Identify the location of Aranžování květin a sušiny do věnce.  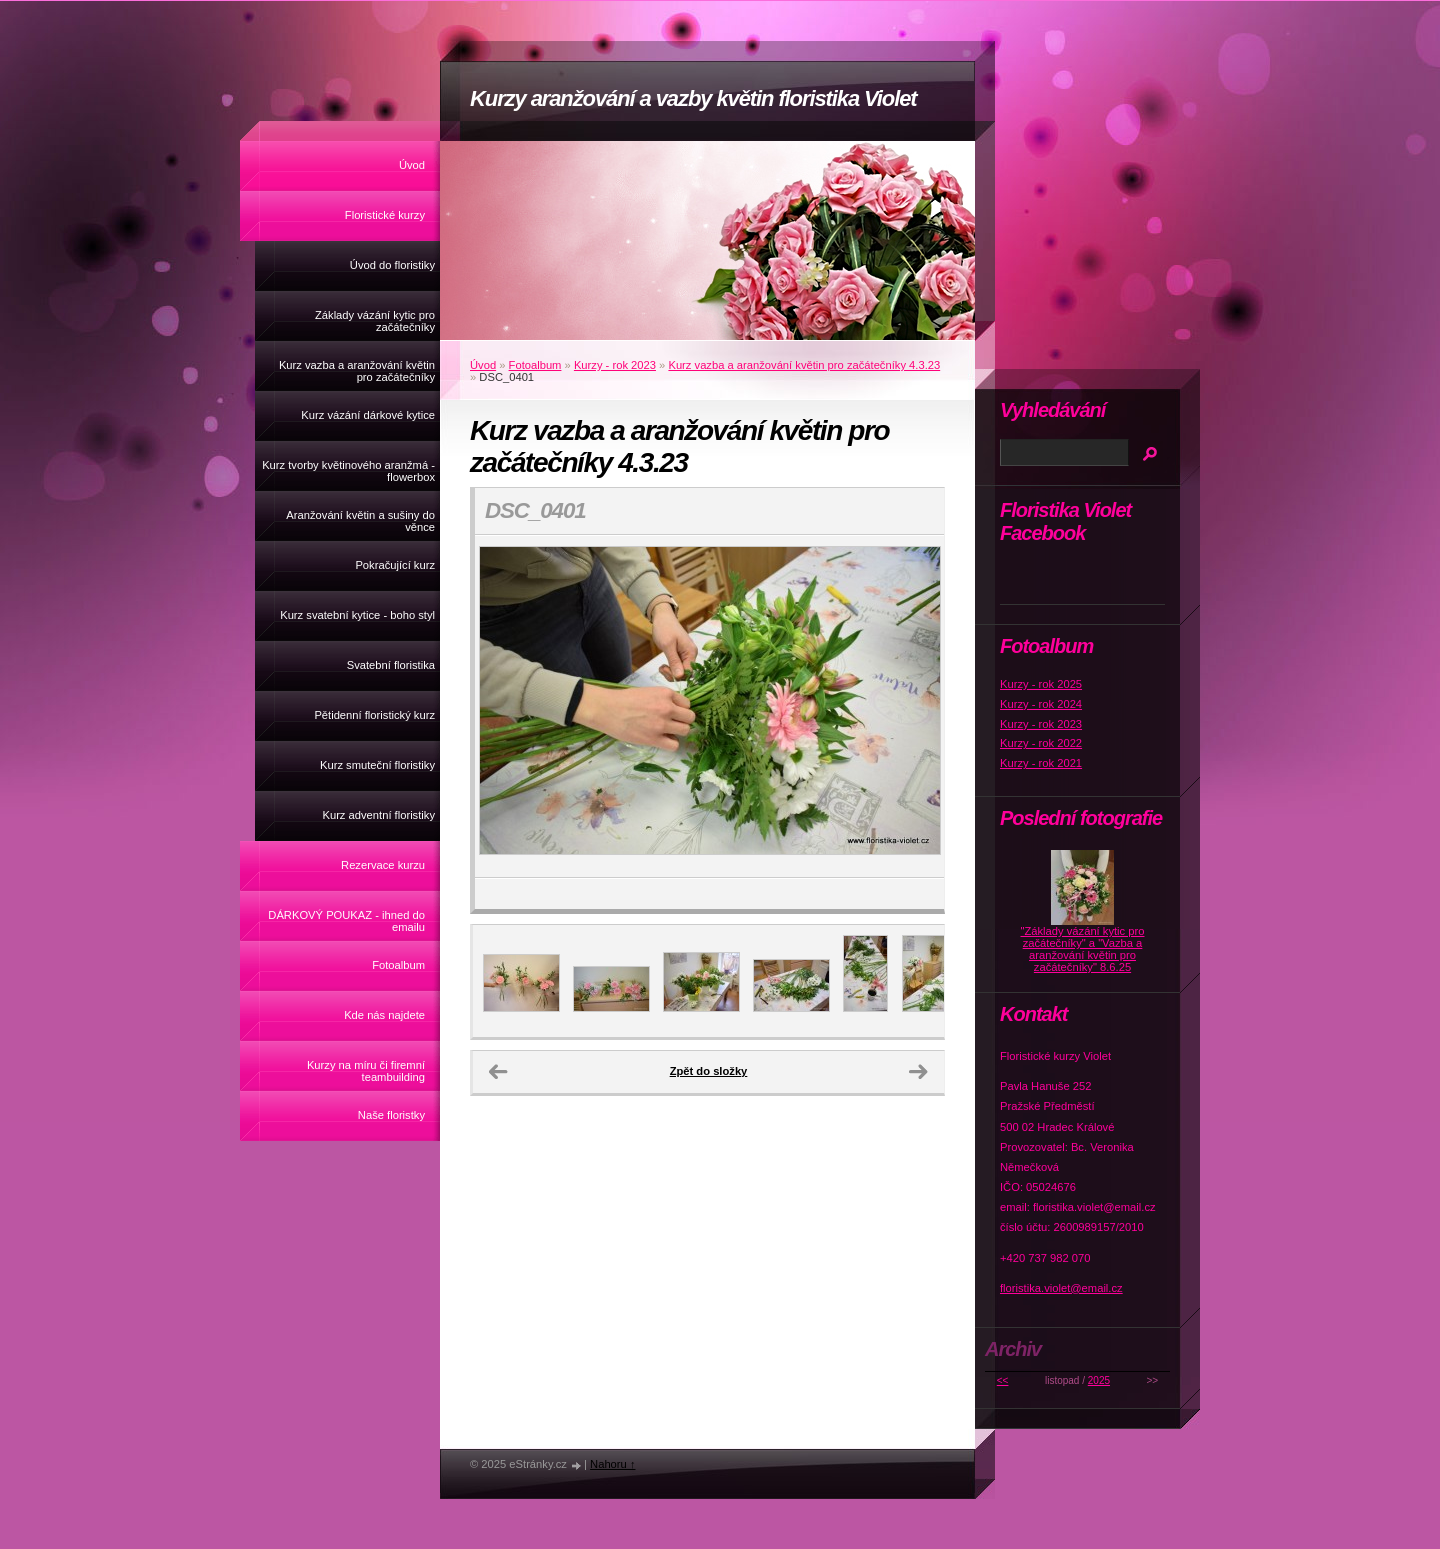
(360, 521).